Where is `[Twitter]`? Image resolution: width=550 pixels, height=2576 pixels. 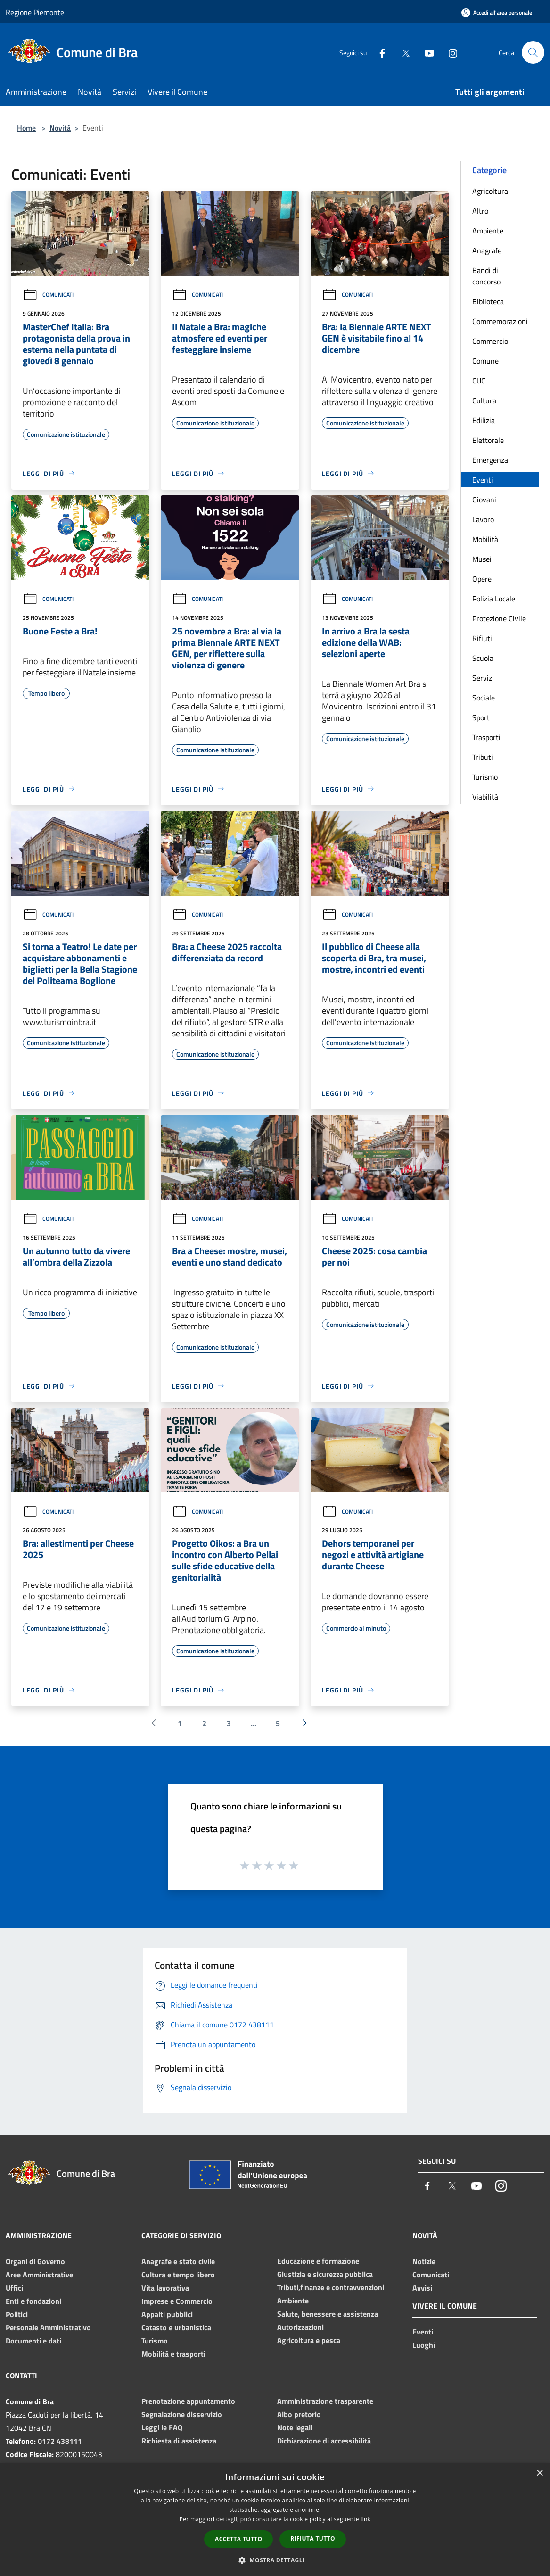
[Twitter] is located at coordinates (402, 52).